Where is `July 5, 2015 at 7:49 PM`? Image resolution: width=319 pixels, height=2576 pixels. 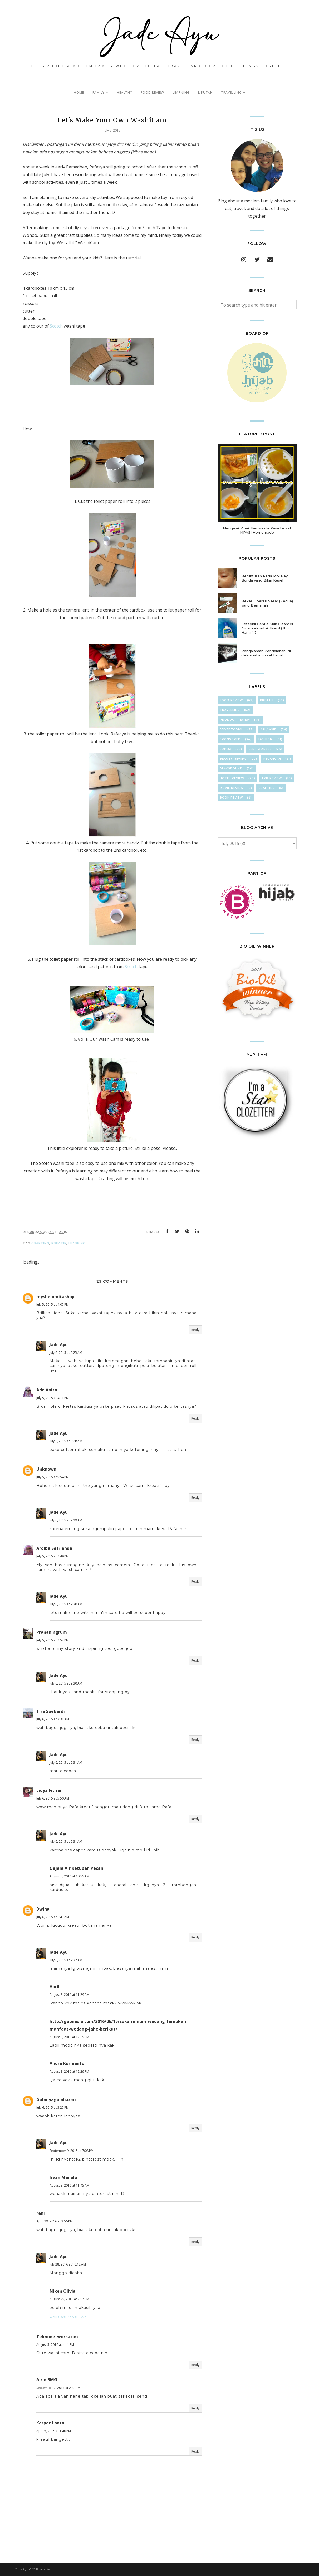 July 5, 2015 at 7:49 PM is located at coordinates (52, 1556).